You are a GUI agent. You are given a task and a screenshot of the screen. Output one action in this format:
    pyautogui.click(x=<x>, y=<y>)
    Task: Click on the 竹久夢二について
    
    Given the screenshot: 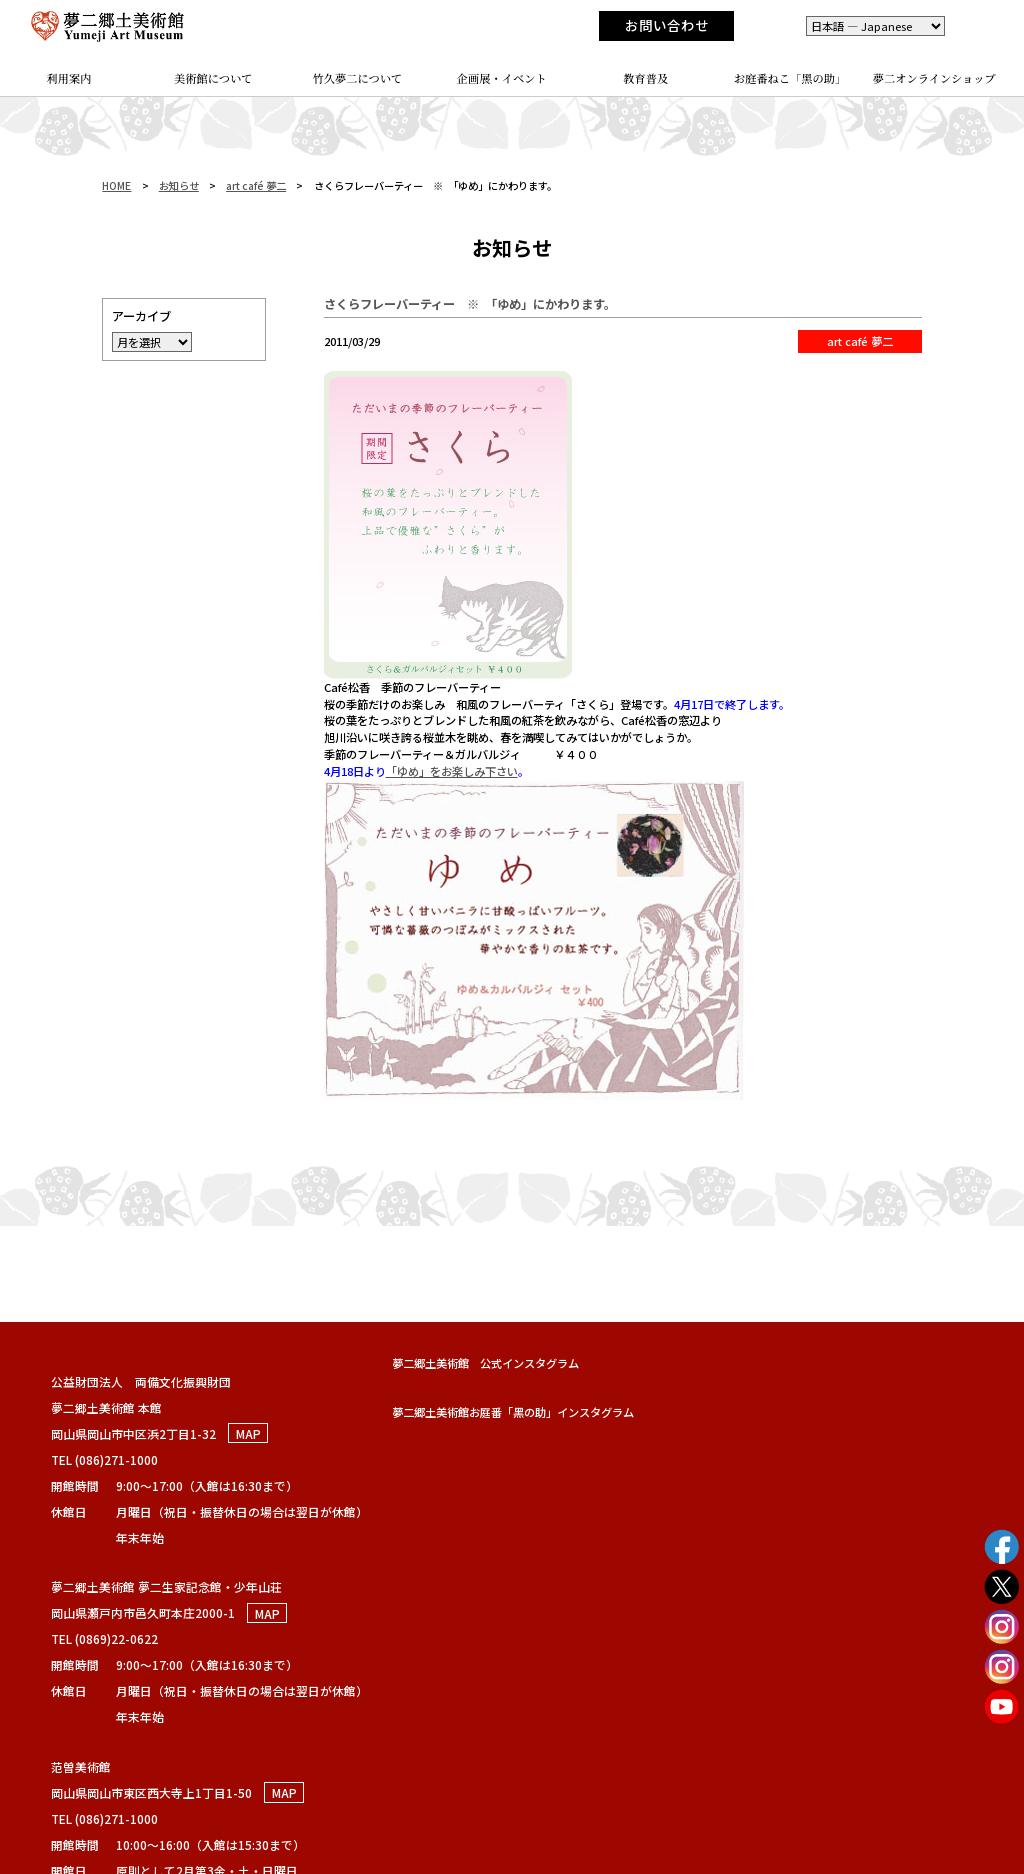 What is the action you would take?
    pyautogui.click(x=358, y=78)
    